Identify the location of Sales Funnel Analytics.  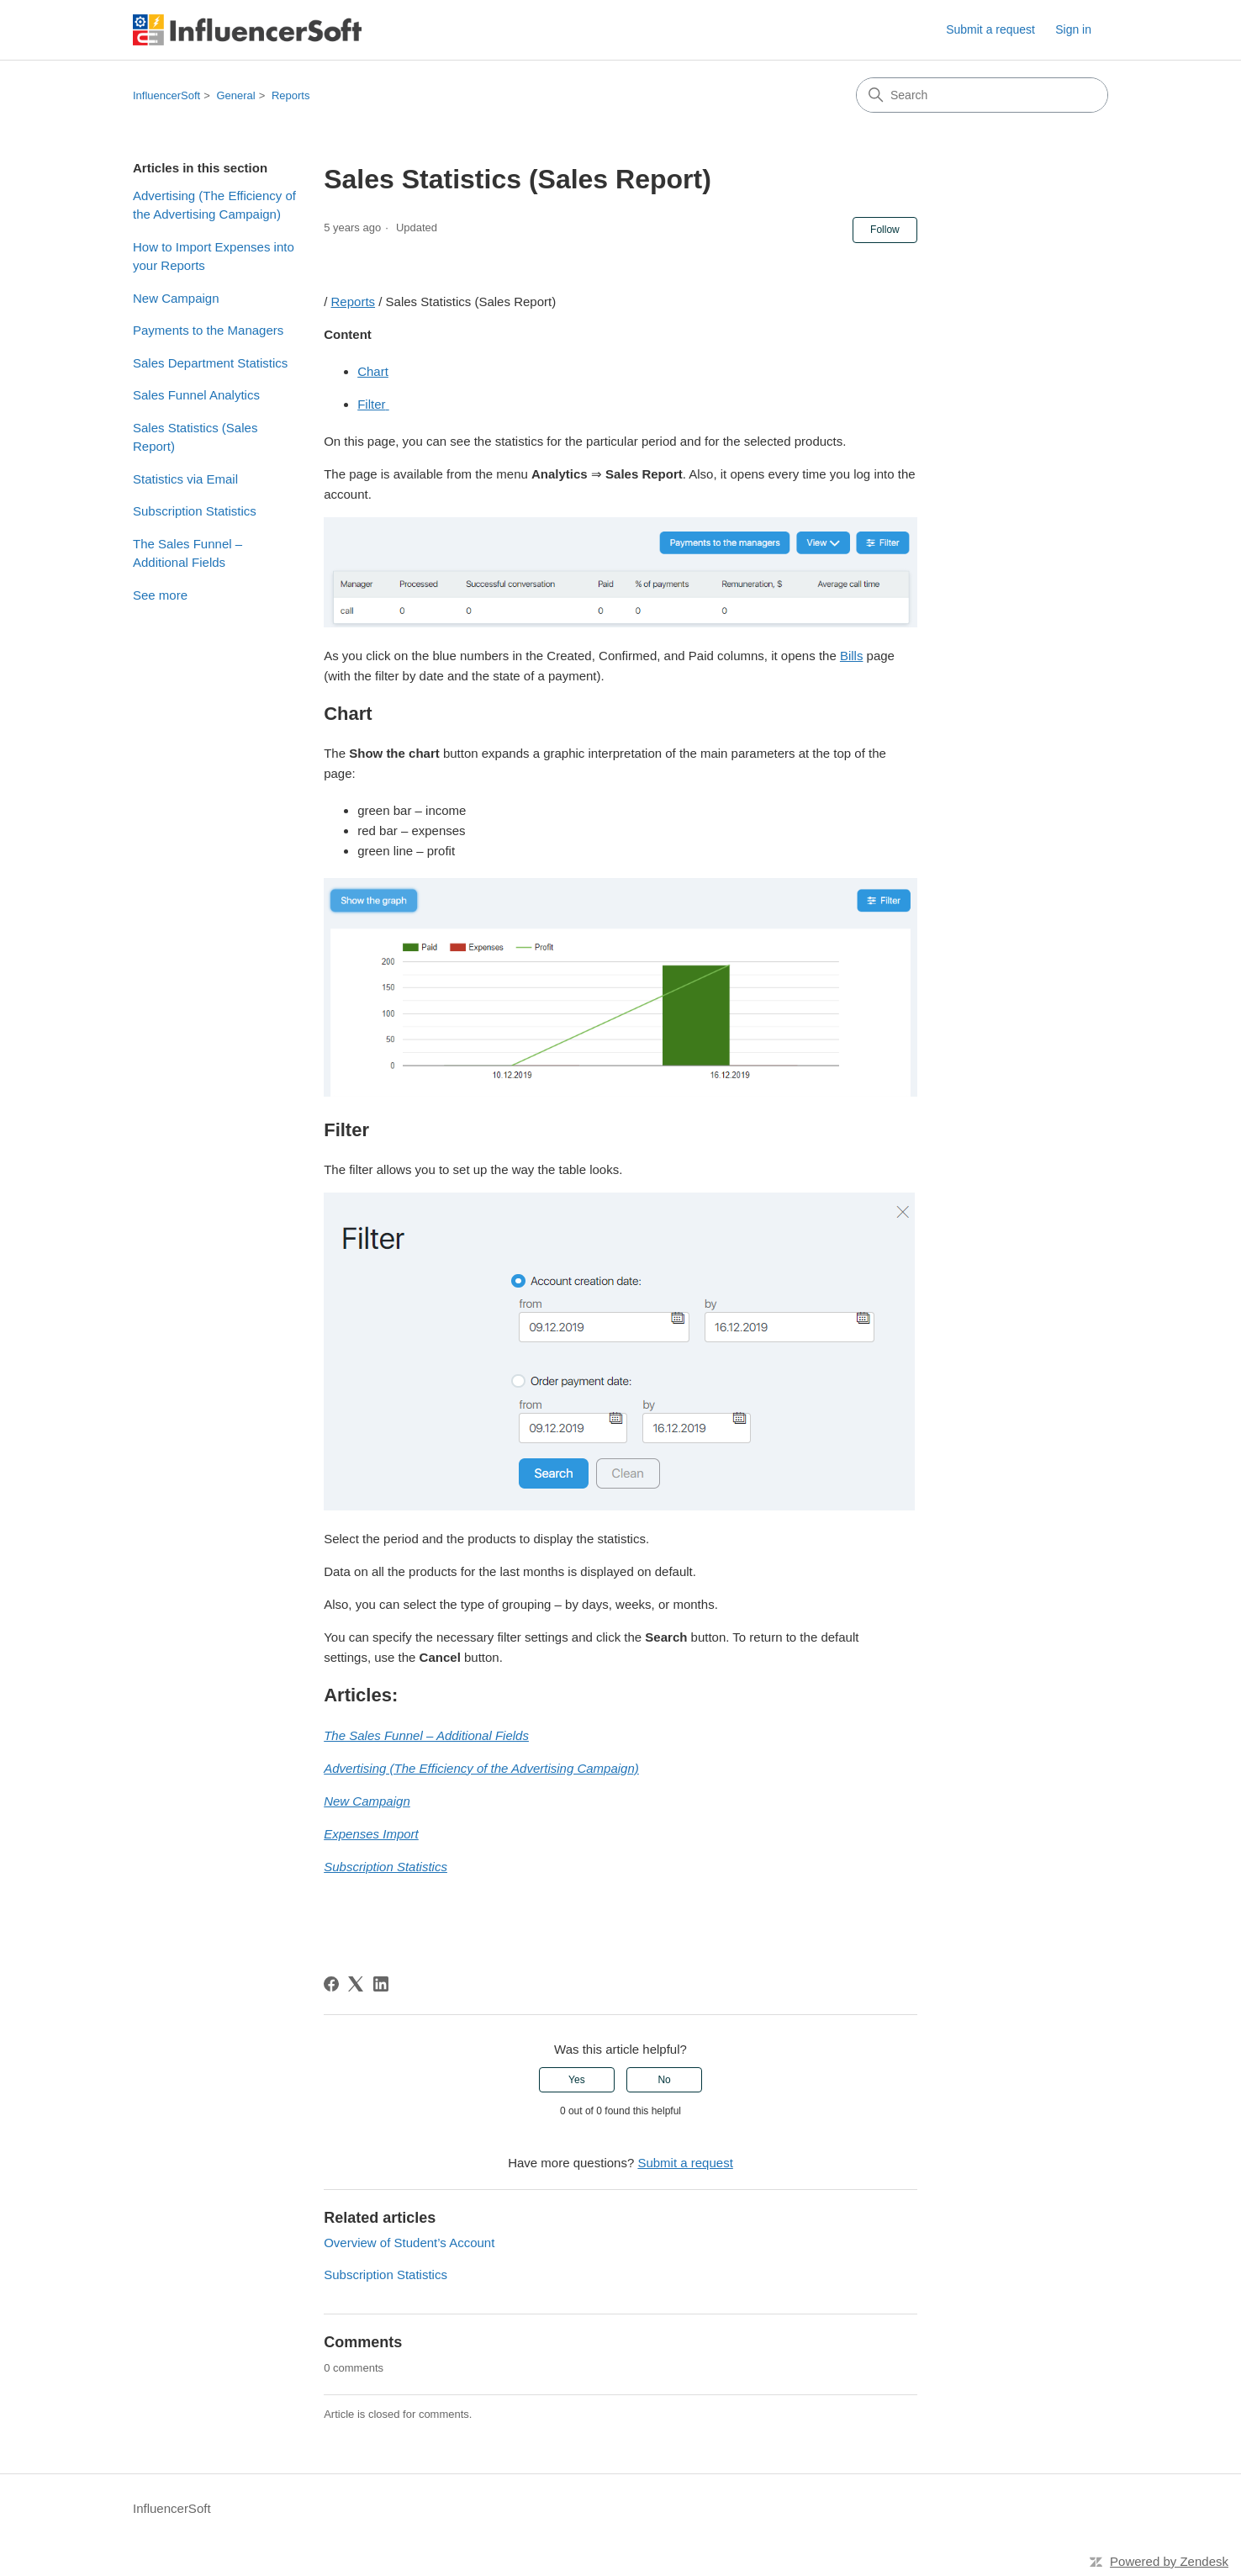
(196, 395).